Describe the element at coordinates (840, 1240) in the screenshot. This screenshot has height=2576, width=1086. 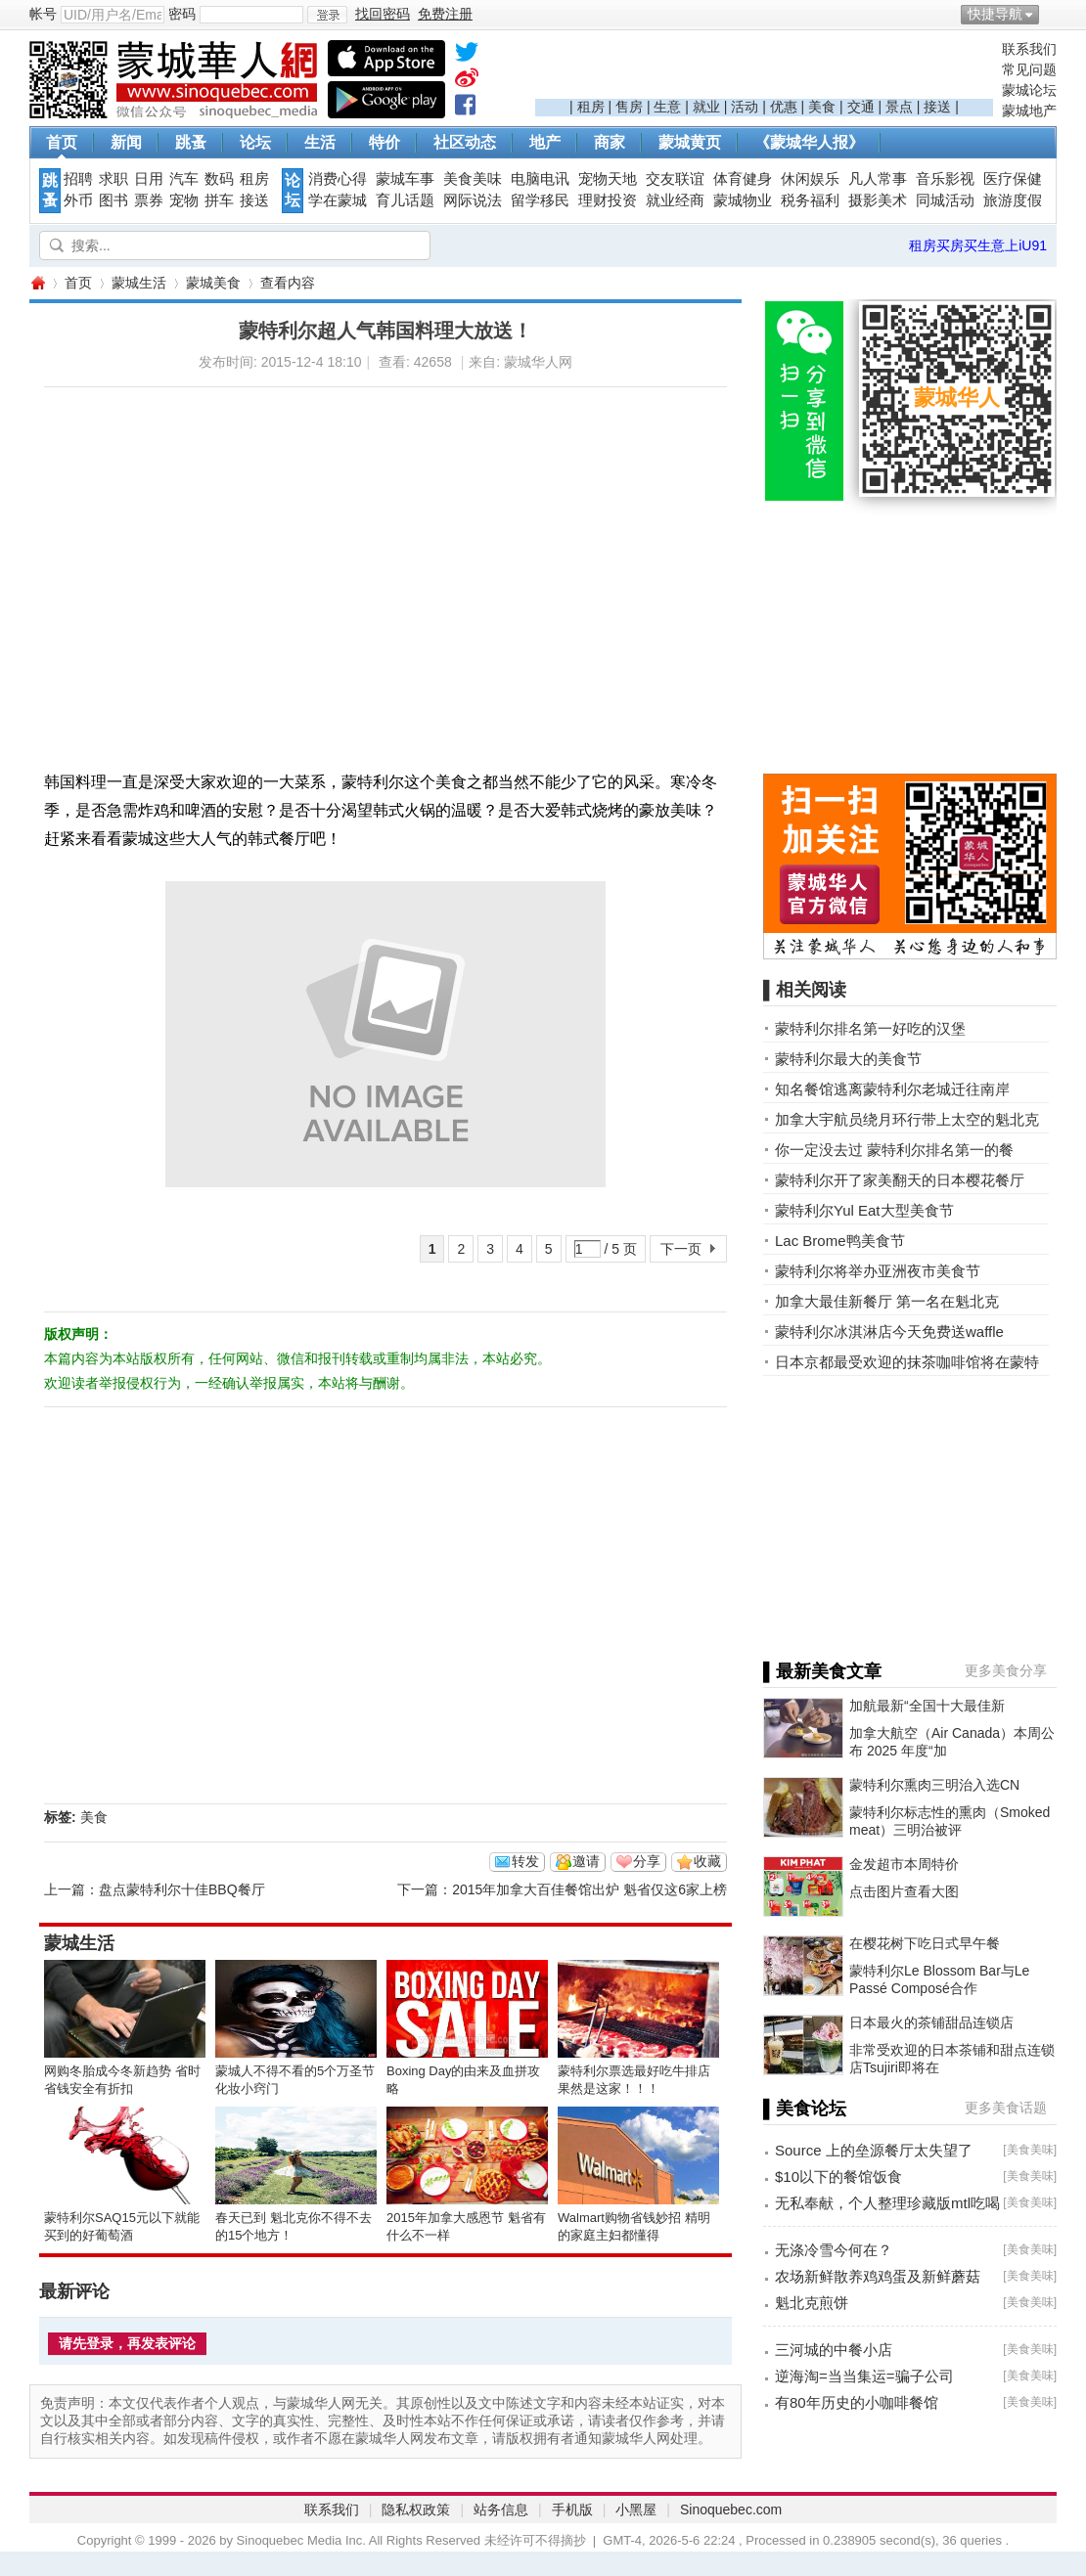
I see `Lac Brome鸭美食节` at that location.